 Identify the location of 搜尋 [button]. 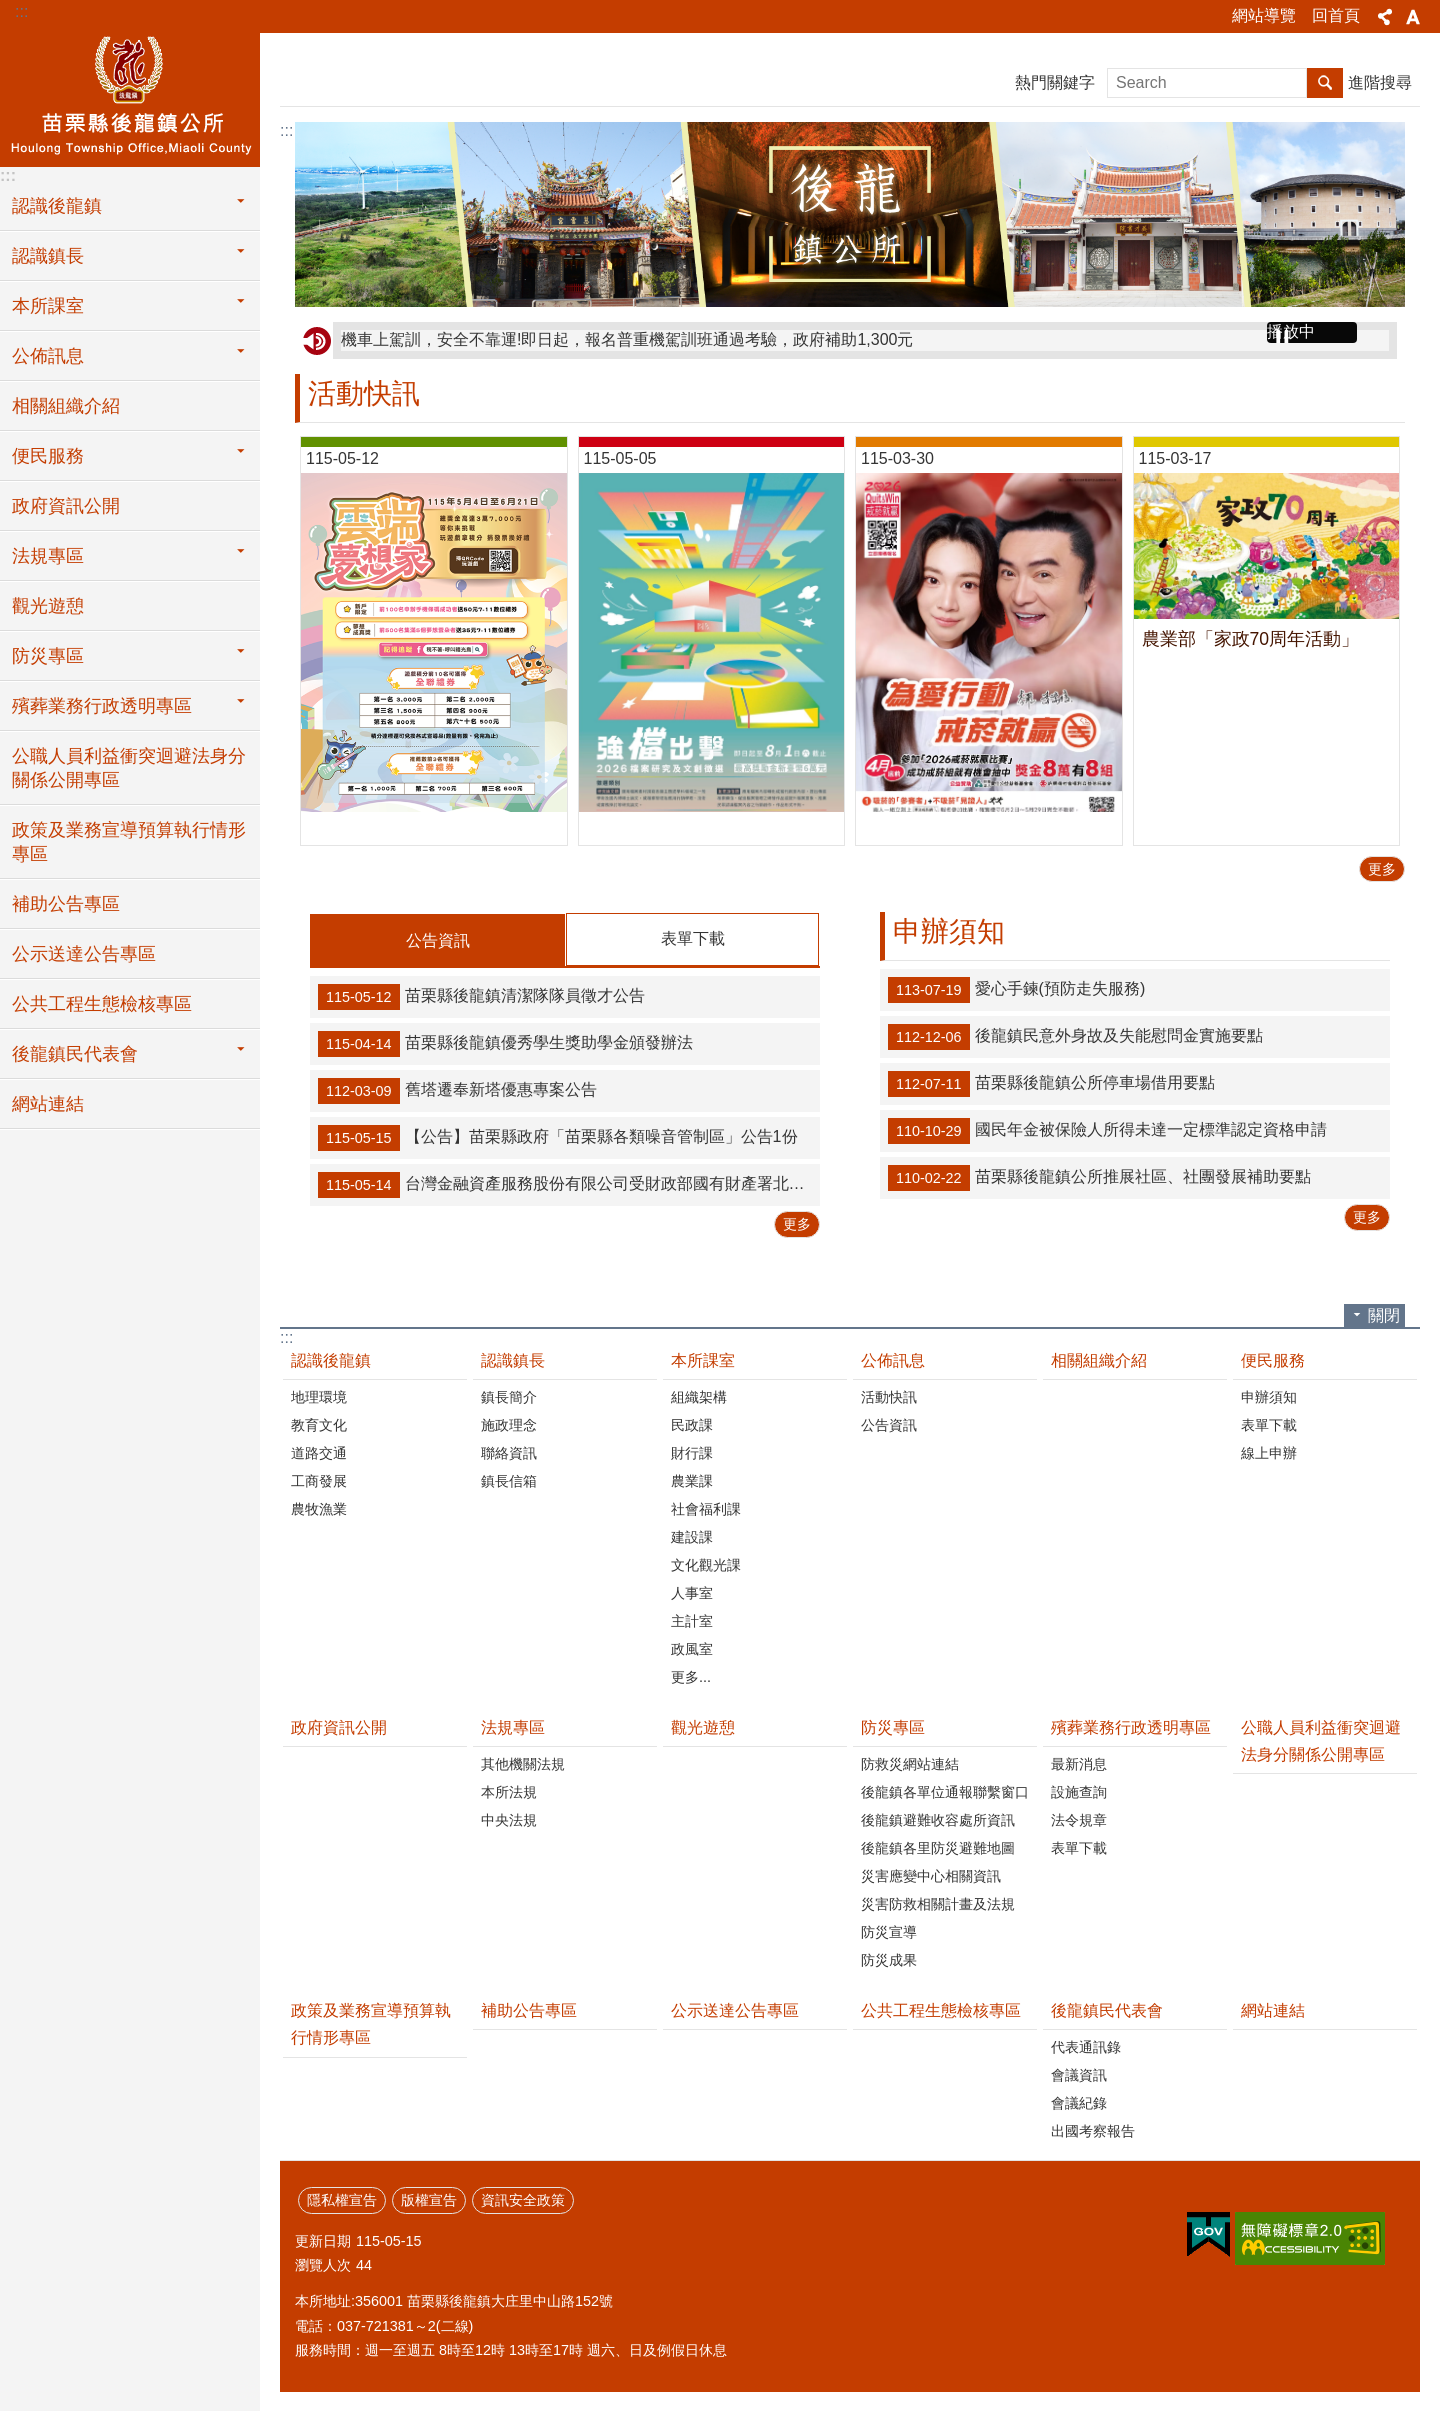
(1325, 83).